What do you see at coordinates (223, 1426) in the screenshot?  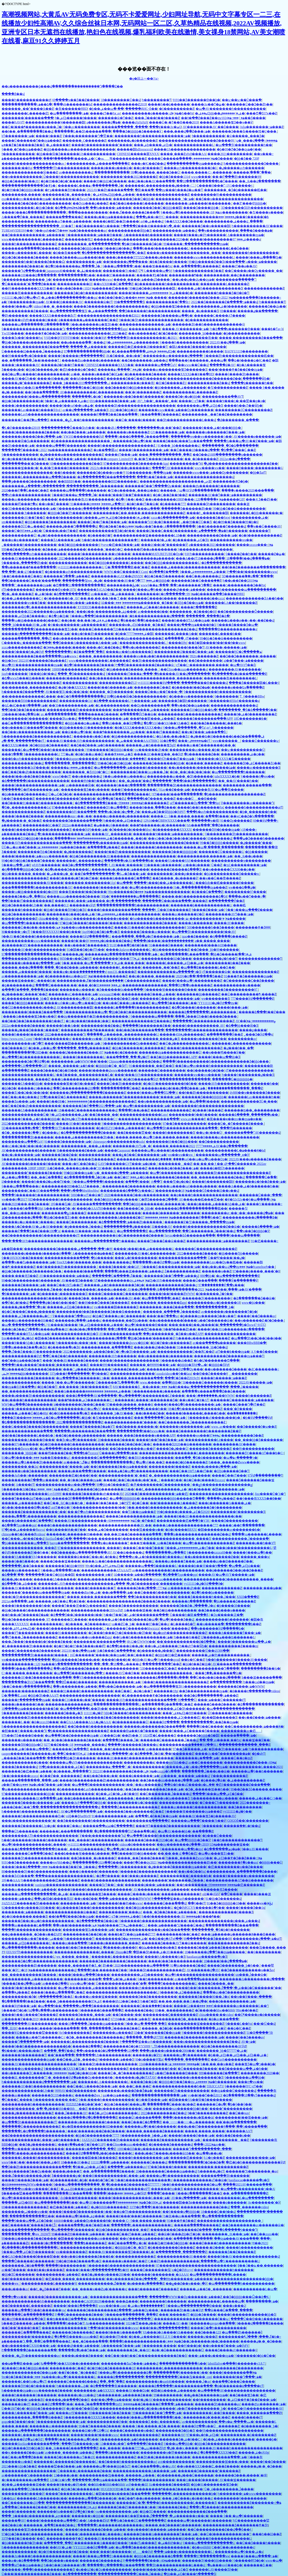 I see `www. av����` at bounding box center [223, 1426].